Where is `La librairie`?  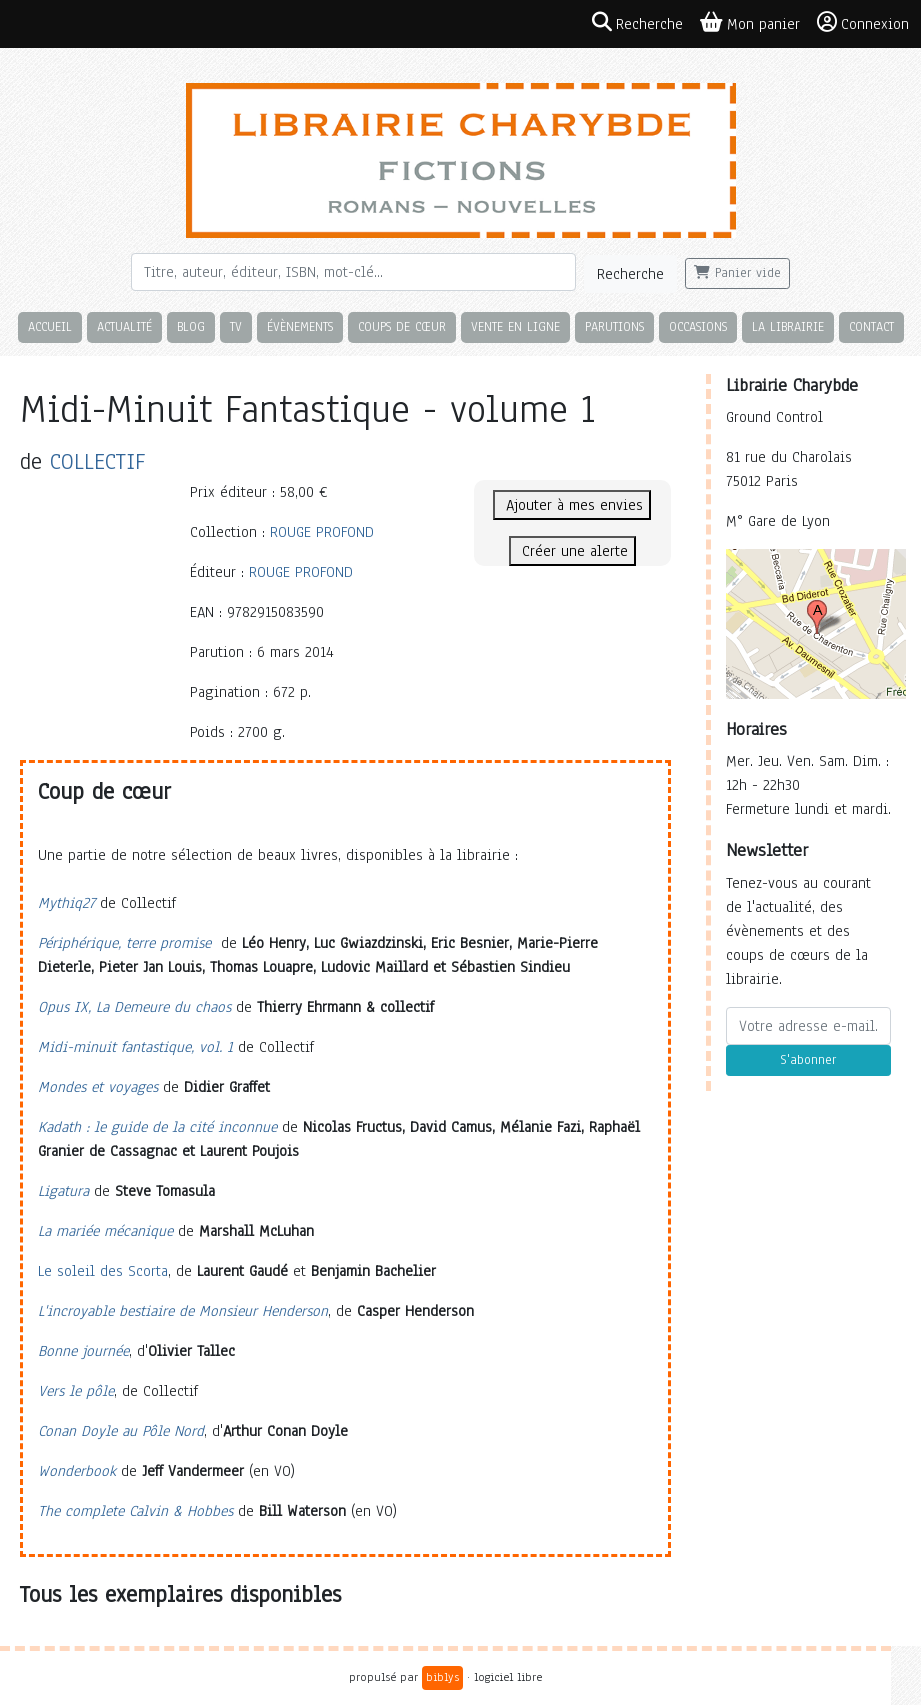 La librairie is located at coordinates (788, 326).